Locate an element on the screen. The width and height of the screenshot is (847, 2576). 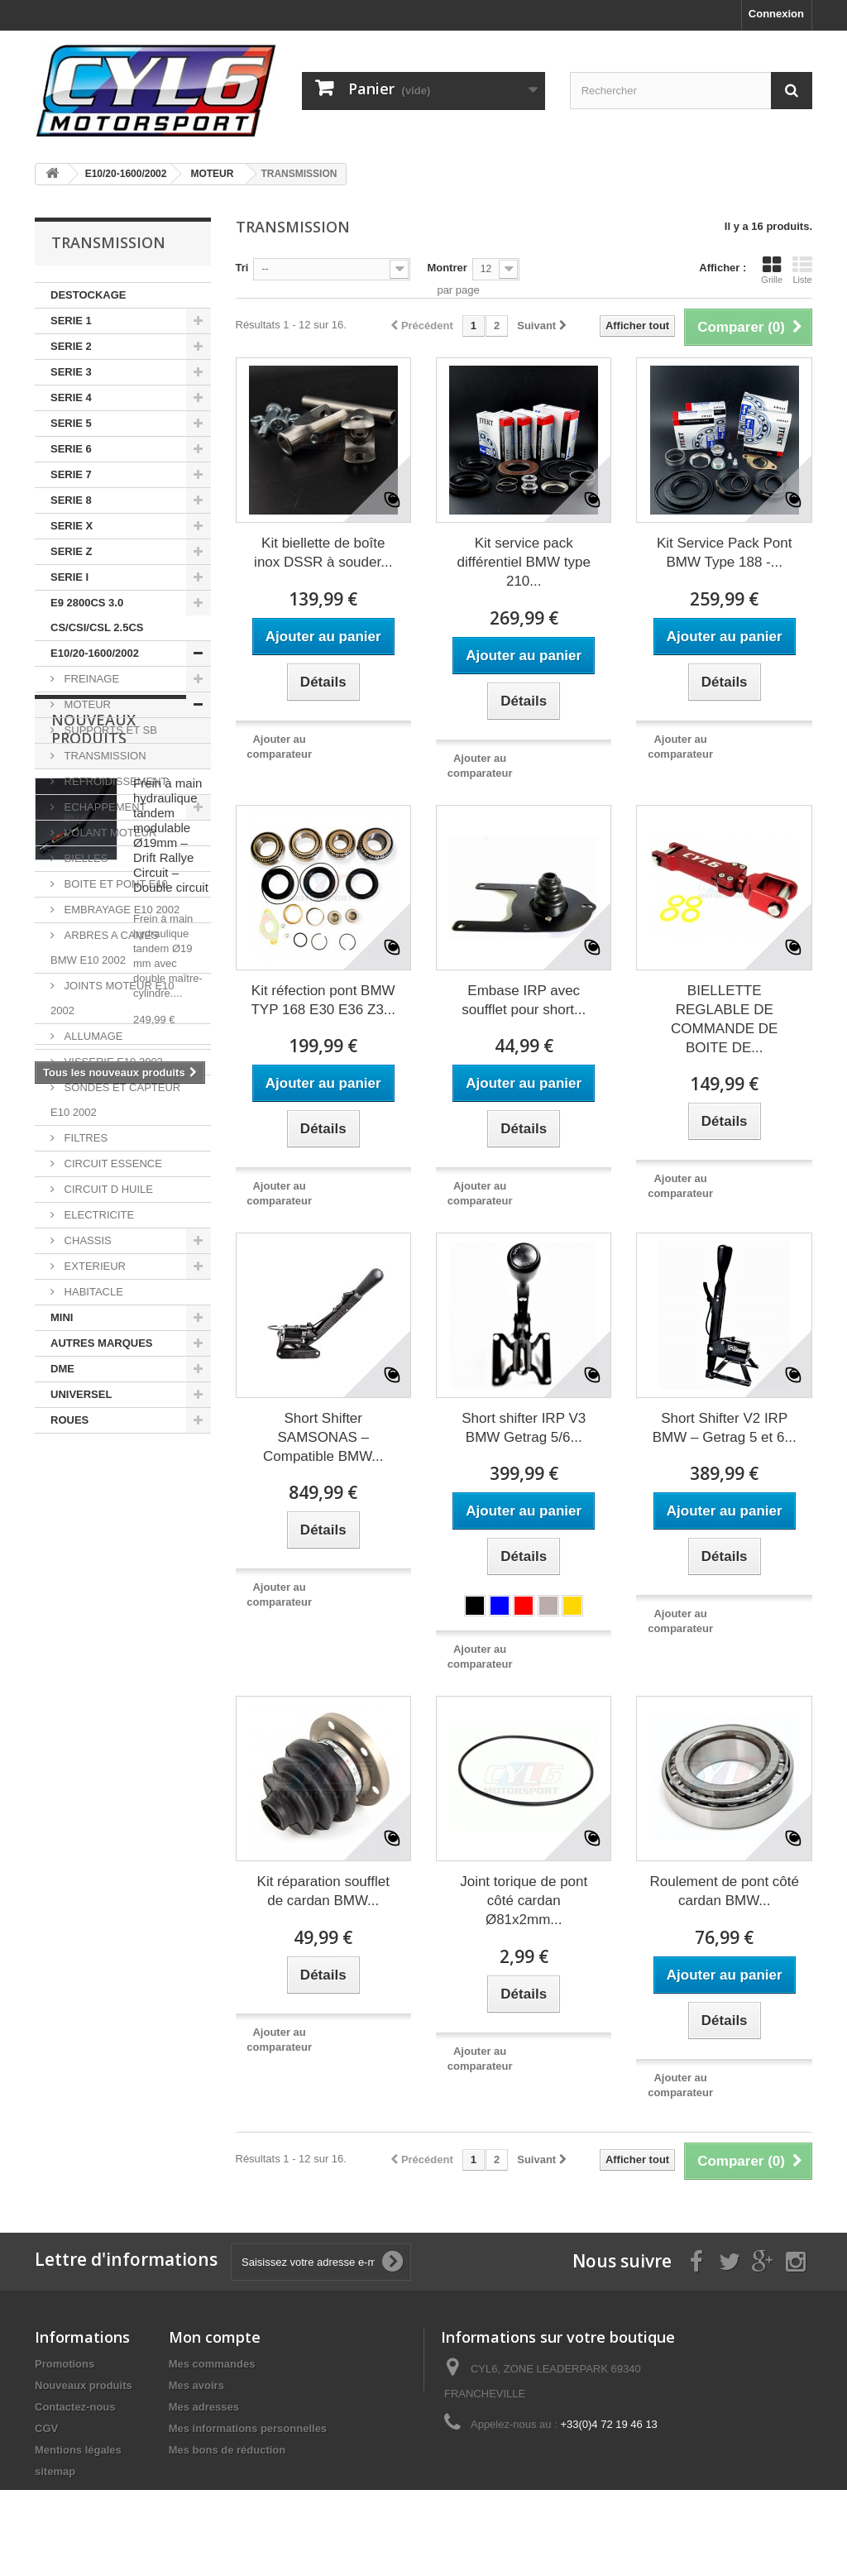
Kit Service Pack Pont BMW Type 188 -... is located at coordinates (724, 552).